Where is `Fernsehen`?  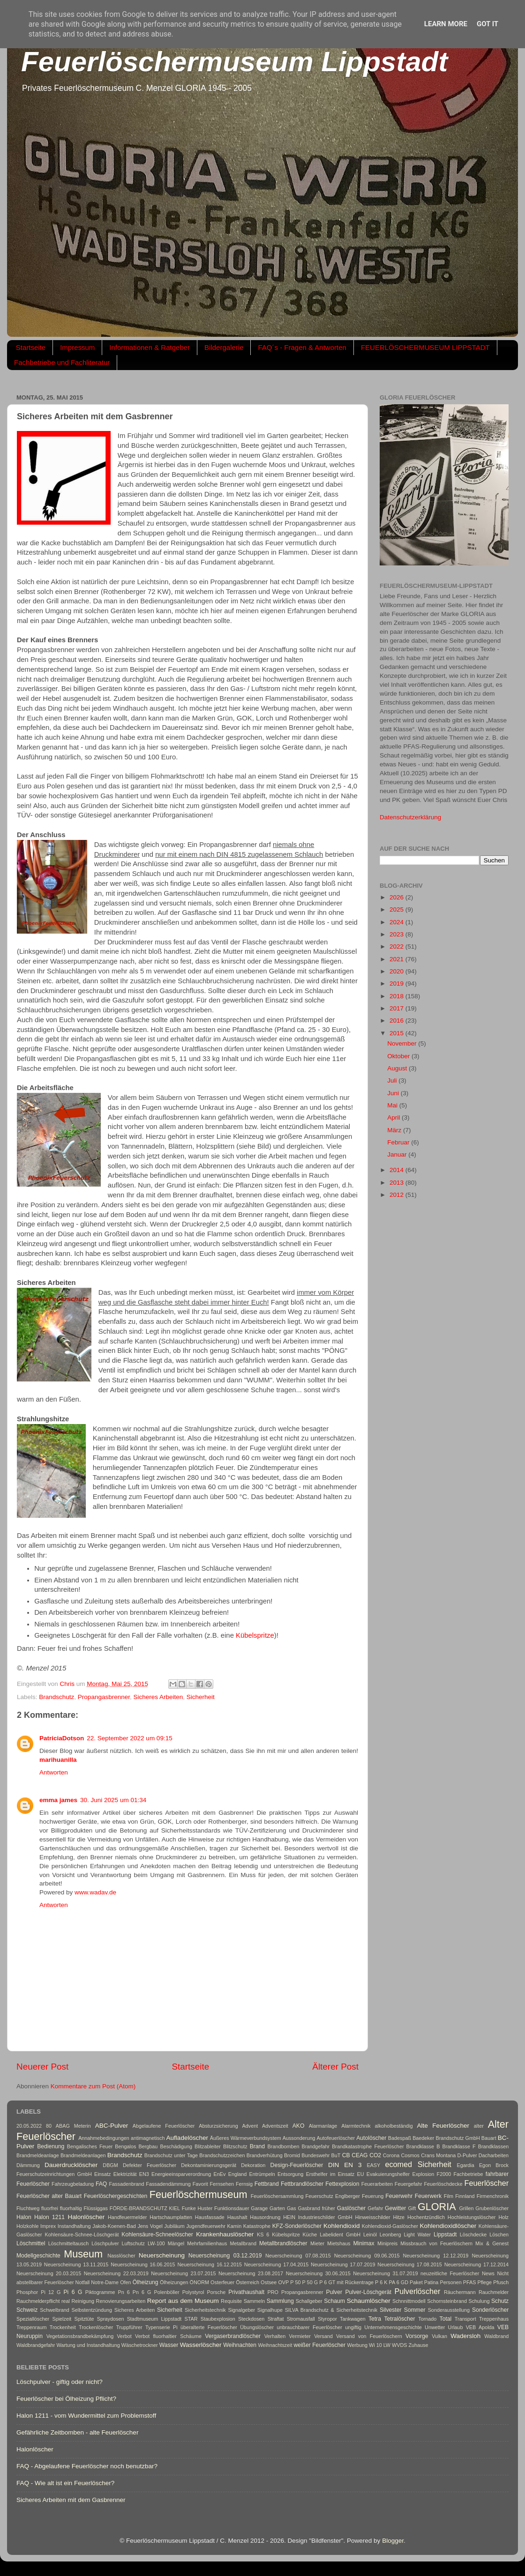
Fernsehen is located at coordinates (222, 2184).